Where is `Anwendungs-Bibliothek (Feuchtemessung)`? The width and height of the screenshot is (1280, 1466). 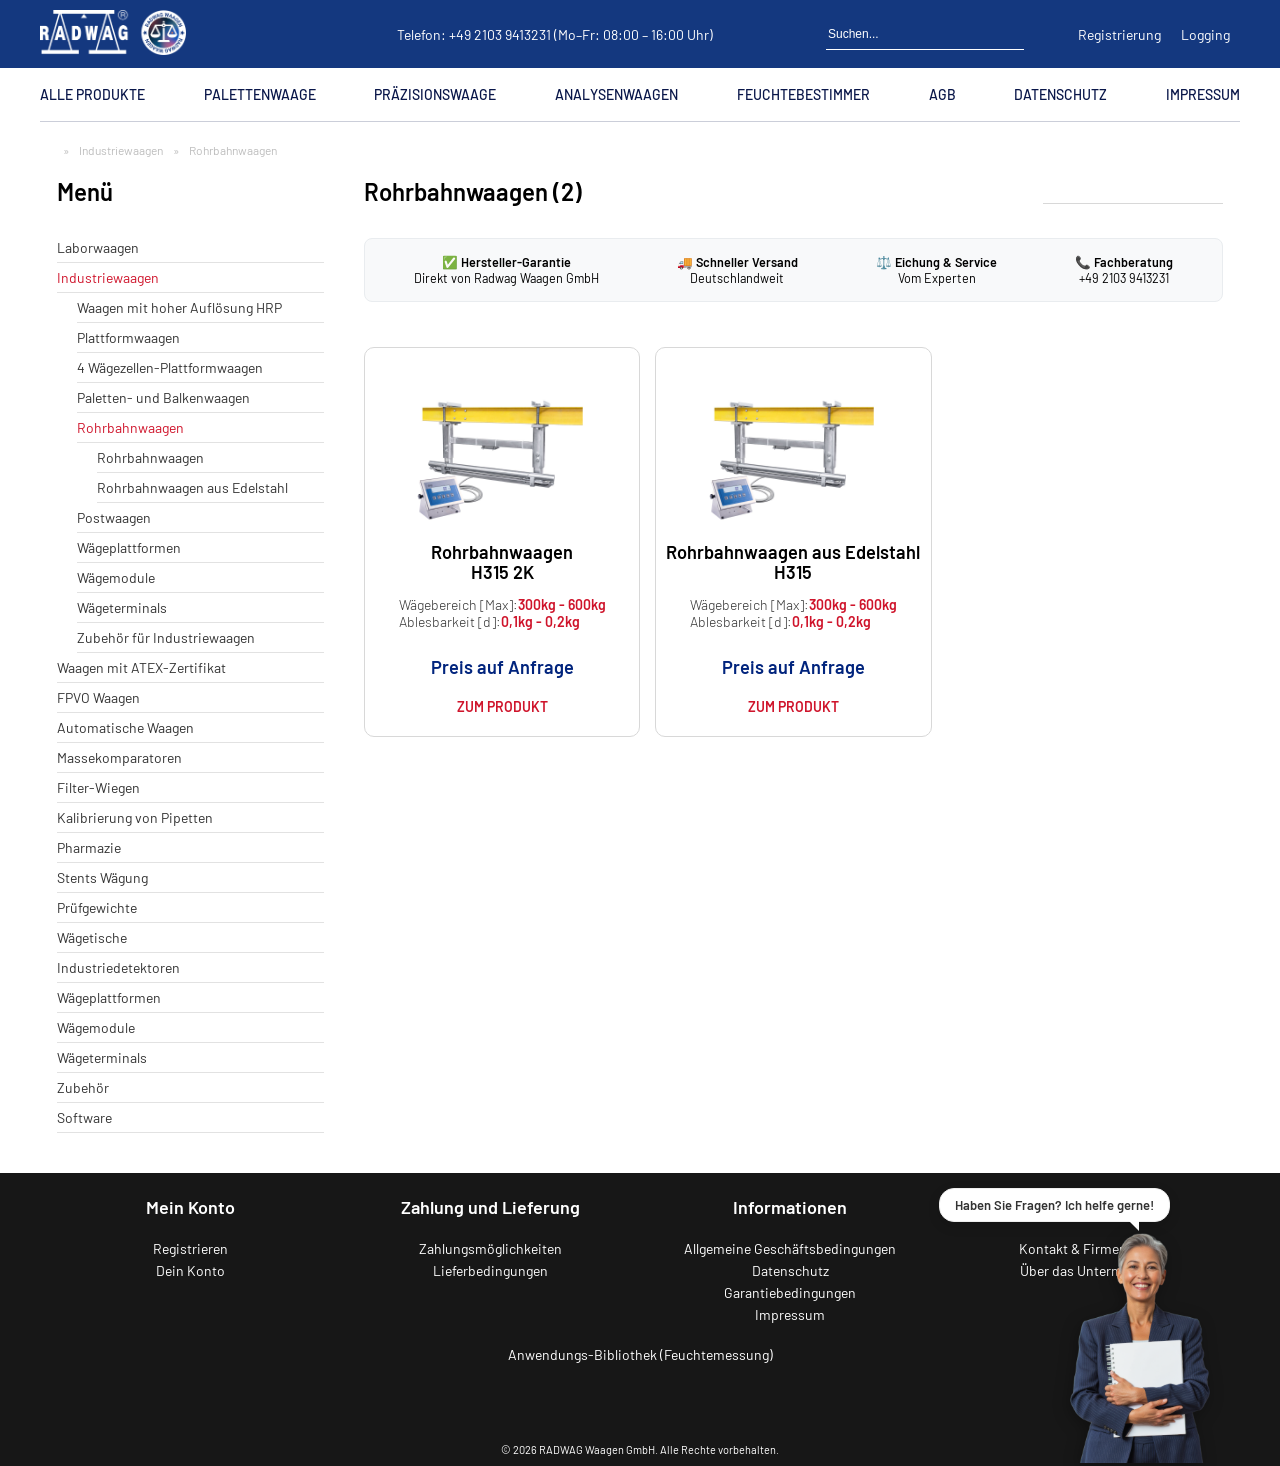 Anwendungs-Bibliothek (Feuchtemessung) is located at coordinates (640, 1354).